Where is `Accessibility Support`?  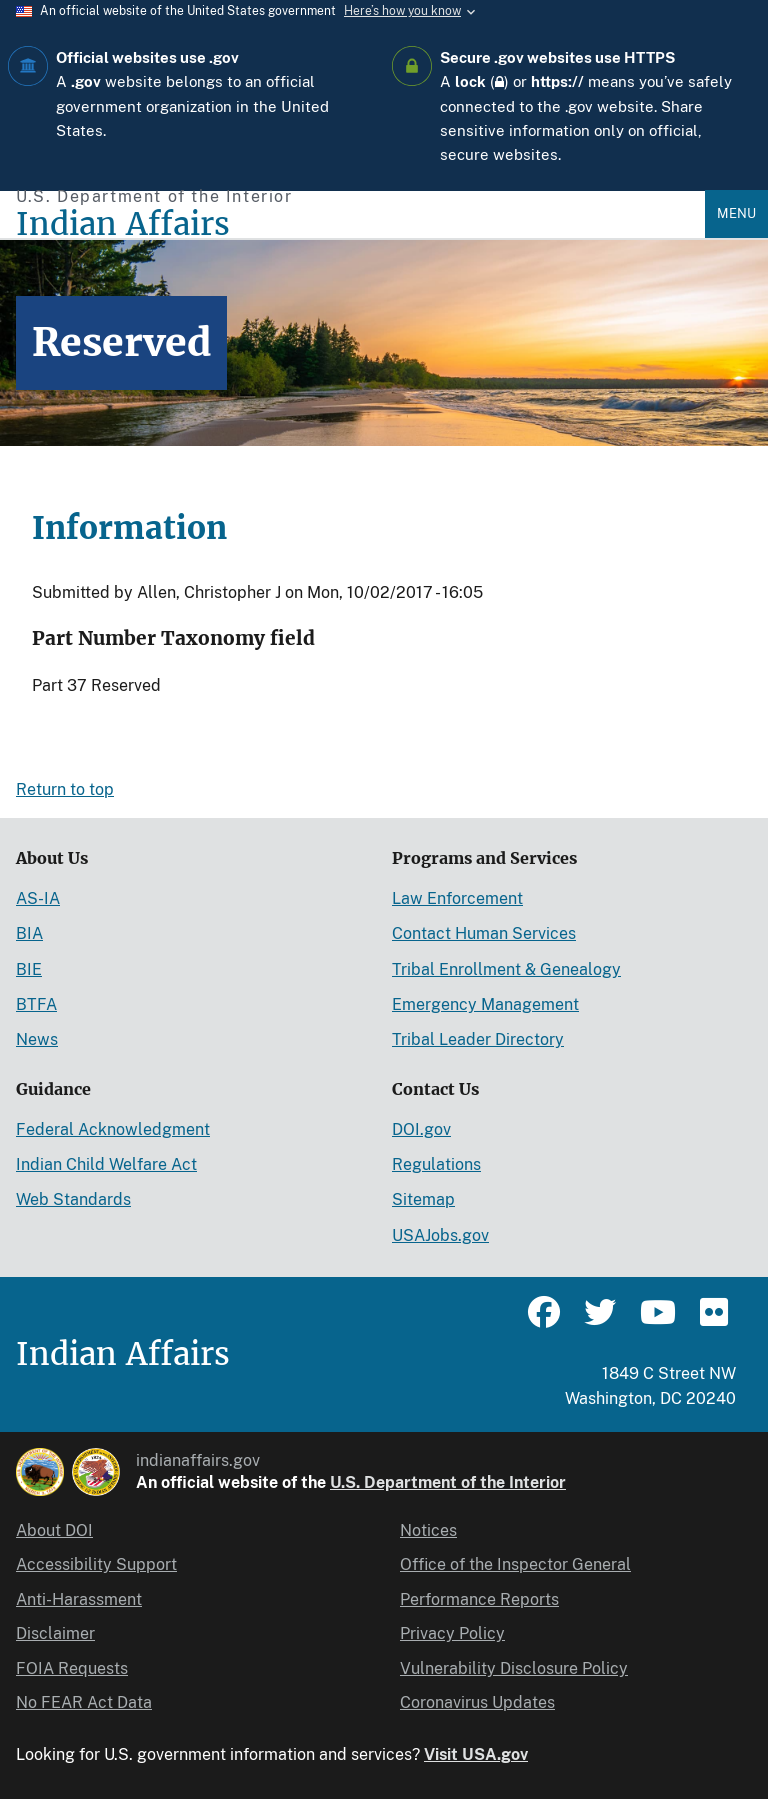
Accessibility Support is located at coordinates (96, 1564).